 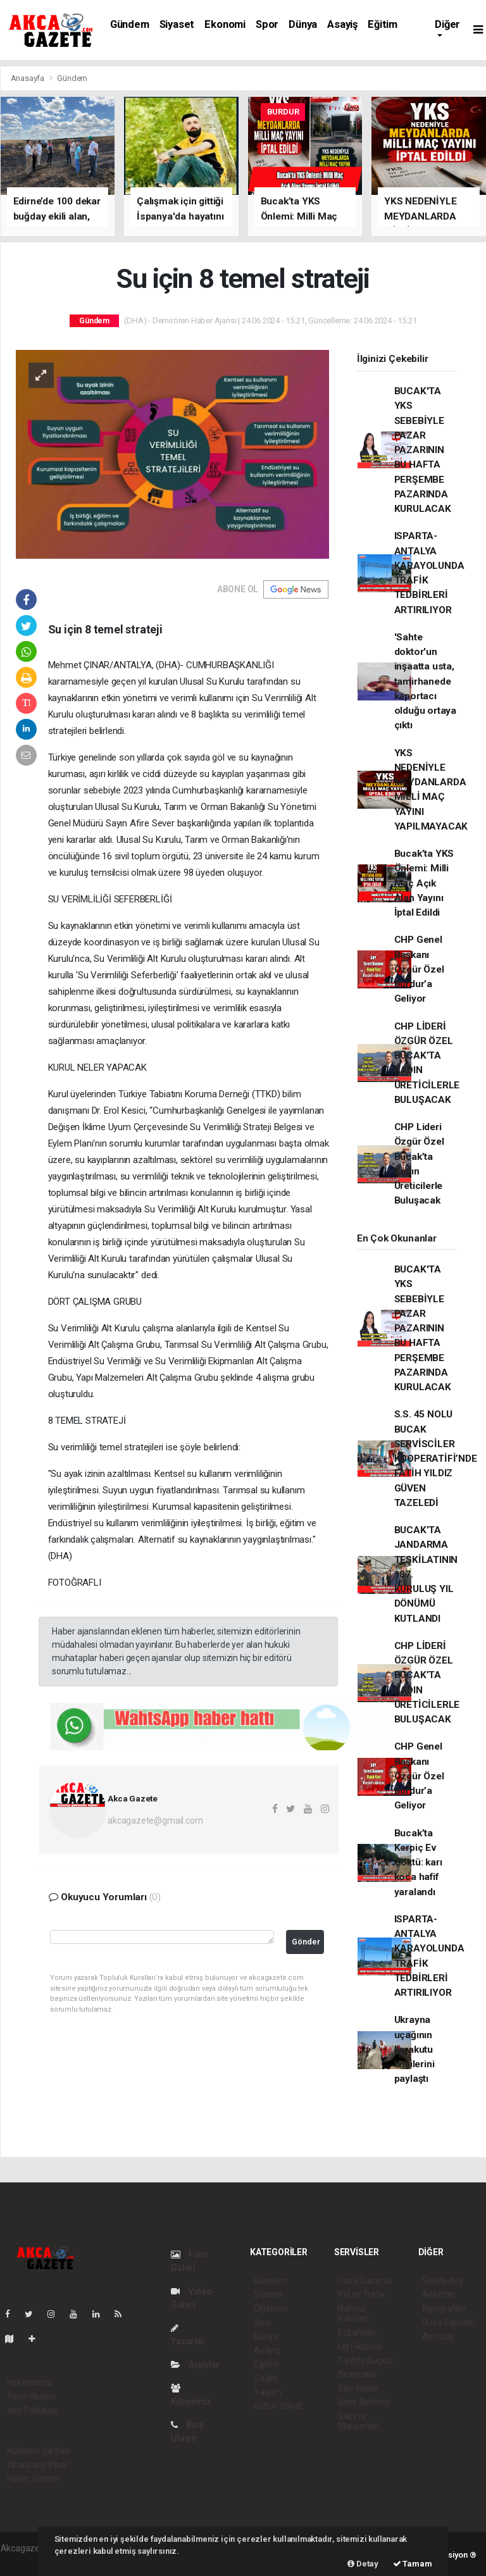 I want to click on Yol ve Trafik, so click(x=362, y=2294).